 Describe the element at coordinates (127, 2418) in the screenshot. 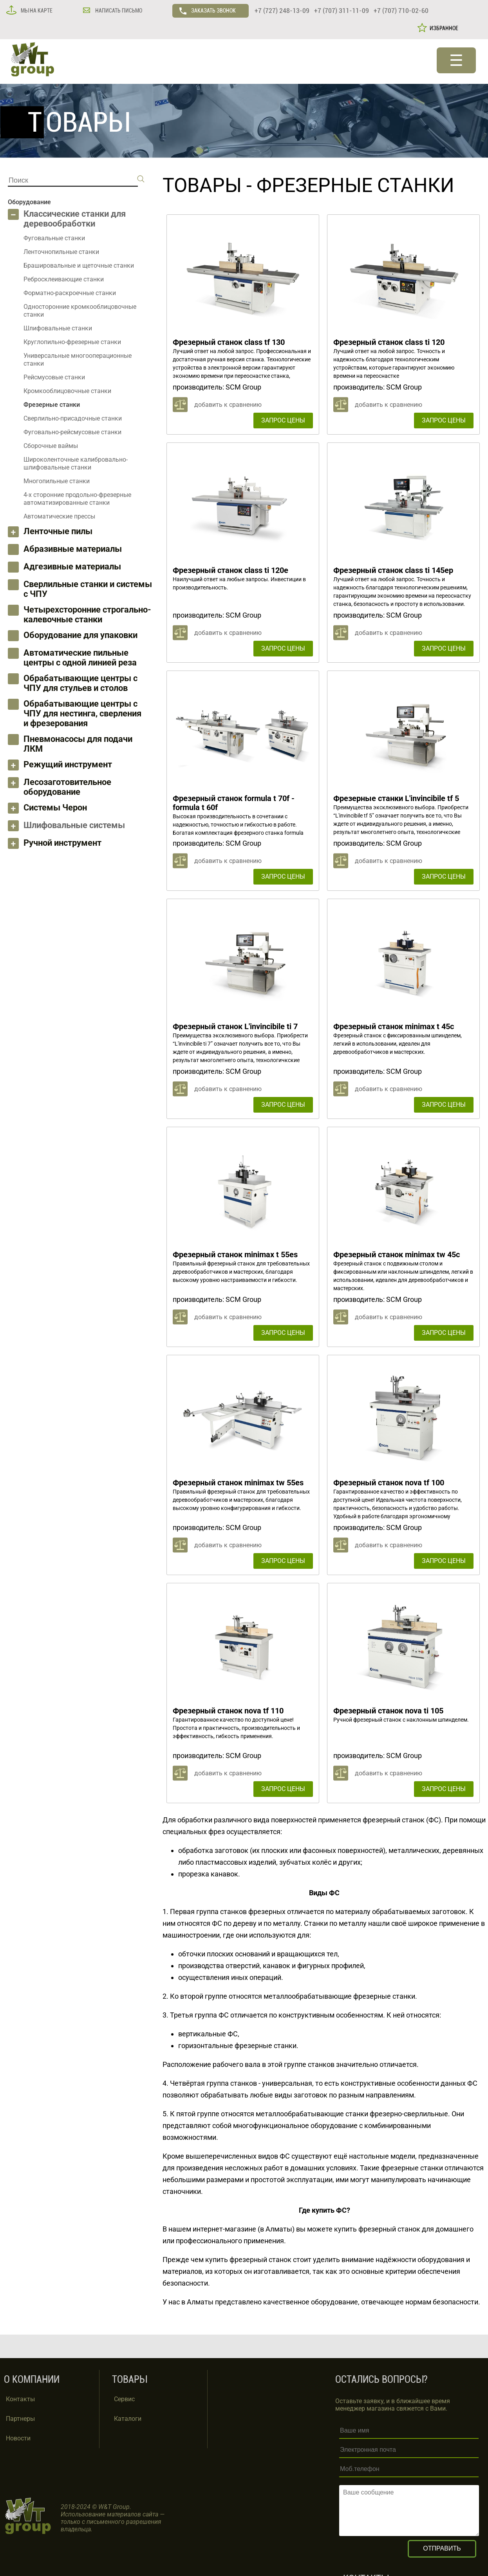

I see `Каталоги` at that location.